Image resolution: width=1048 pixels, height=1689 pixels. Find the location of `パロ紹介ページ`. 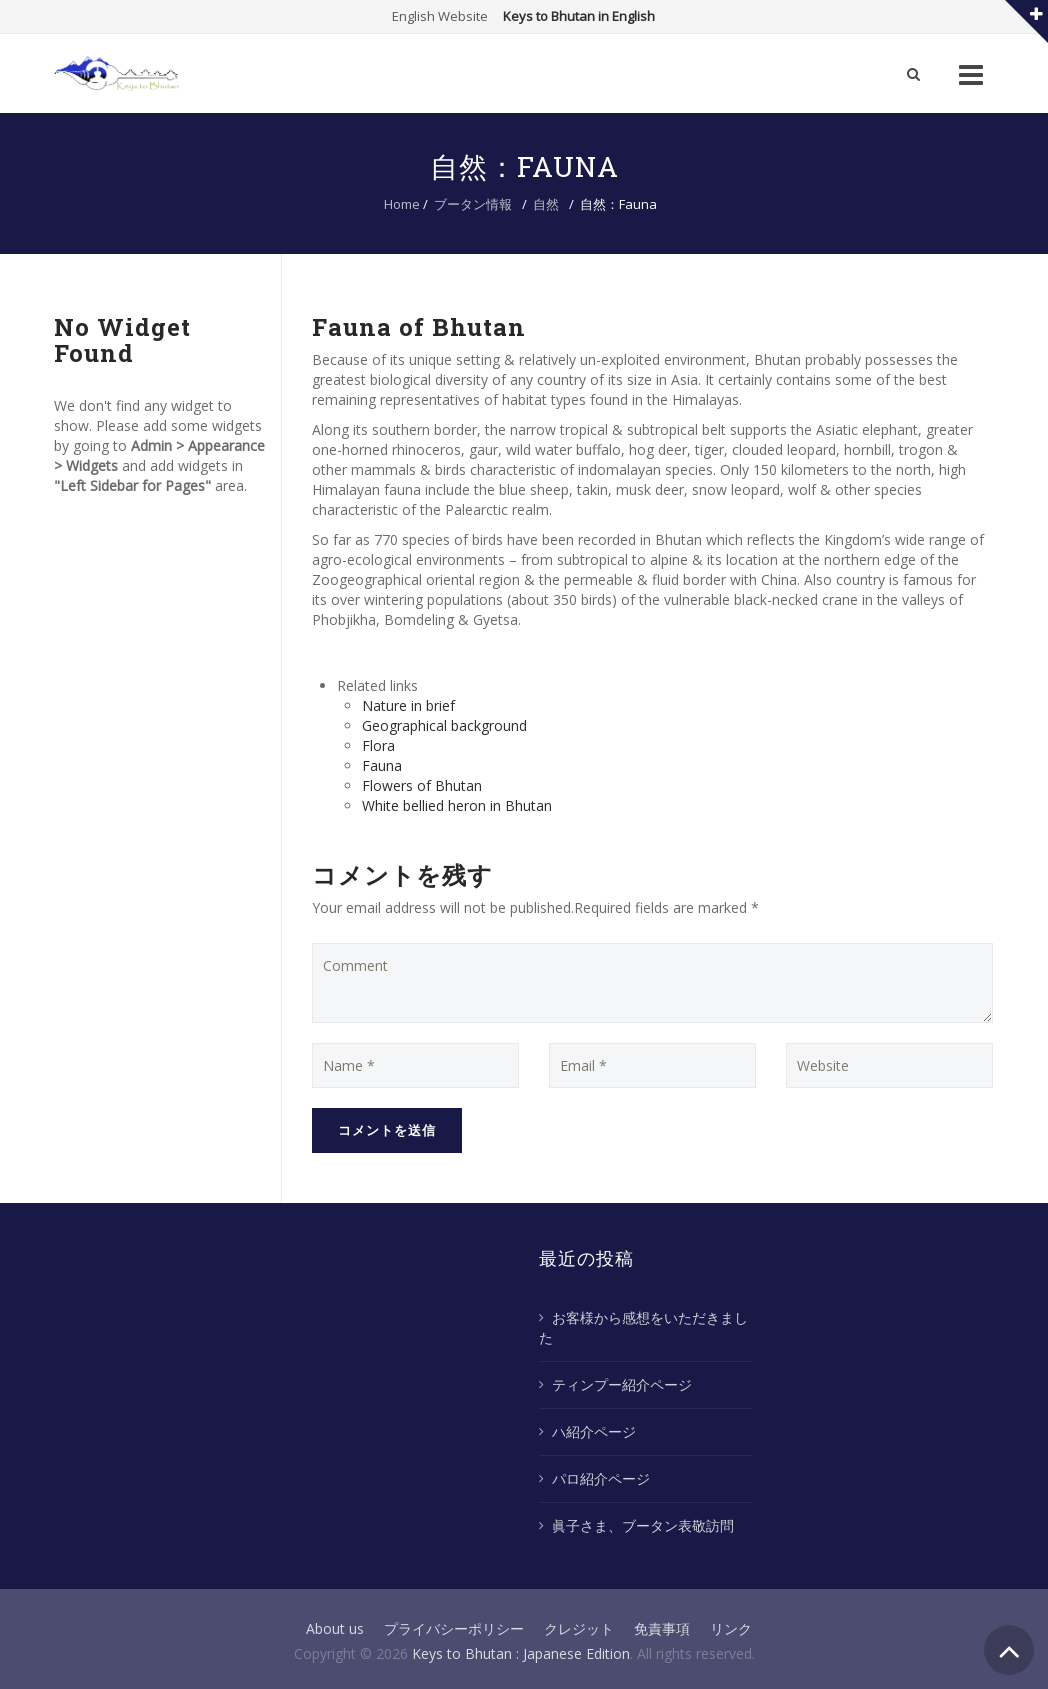

パロ紹介ページ is located at coordinates (601, 1478).